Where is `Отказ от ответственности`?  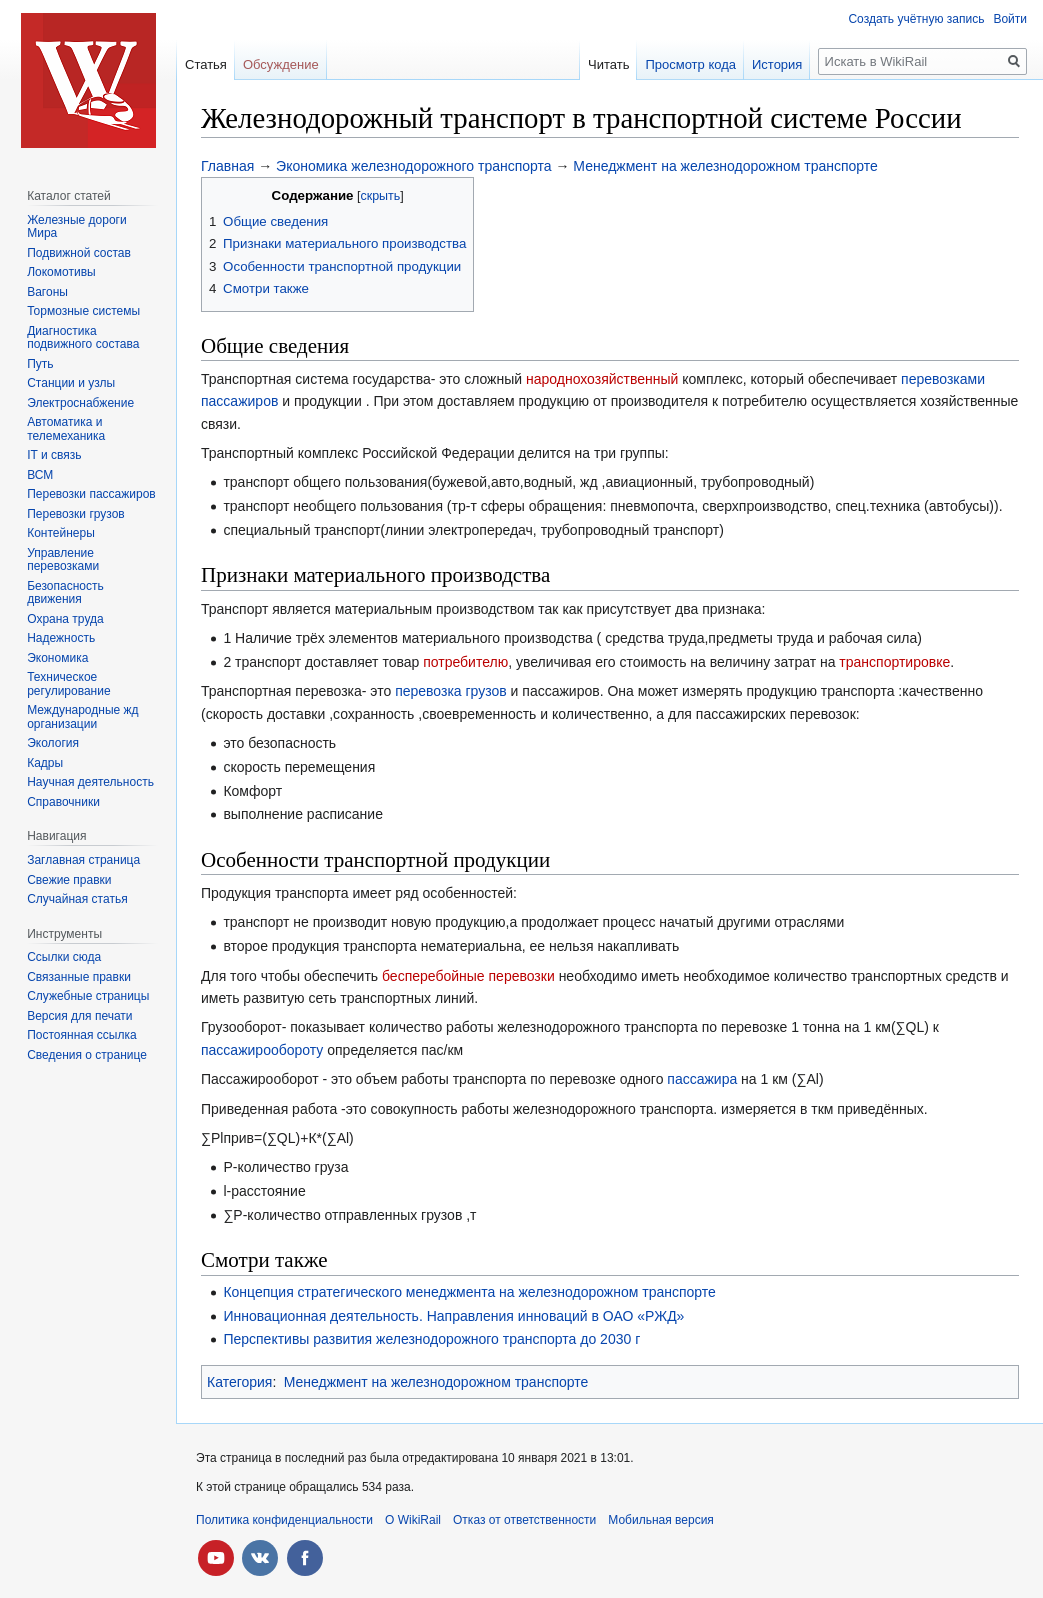 Отказ от ответственности is located at coordinates (524, 1520).